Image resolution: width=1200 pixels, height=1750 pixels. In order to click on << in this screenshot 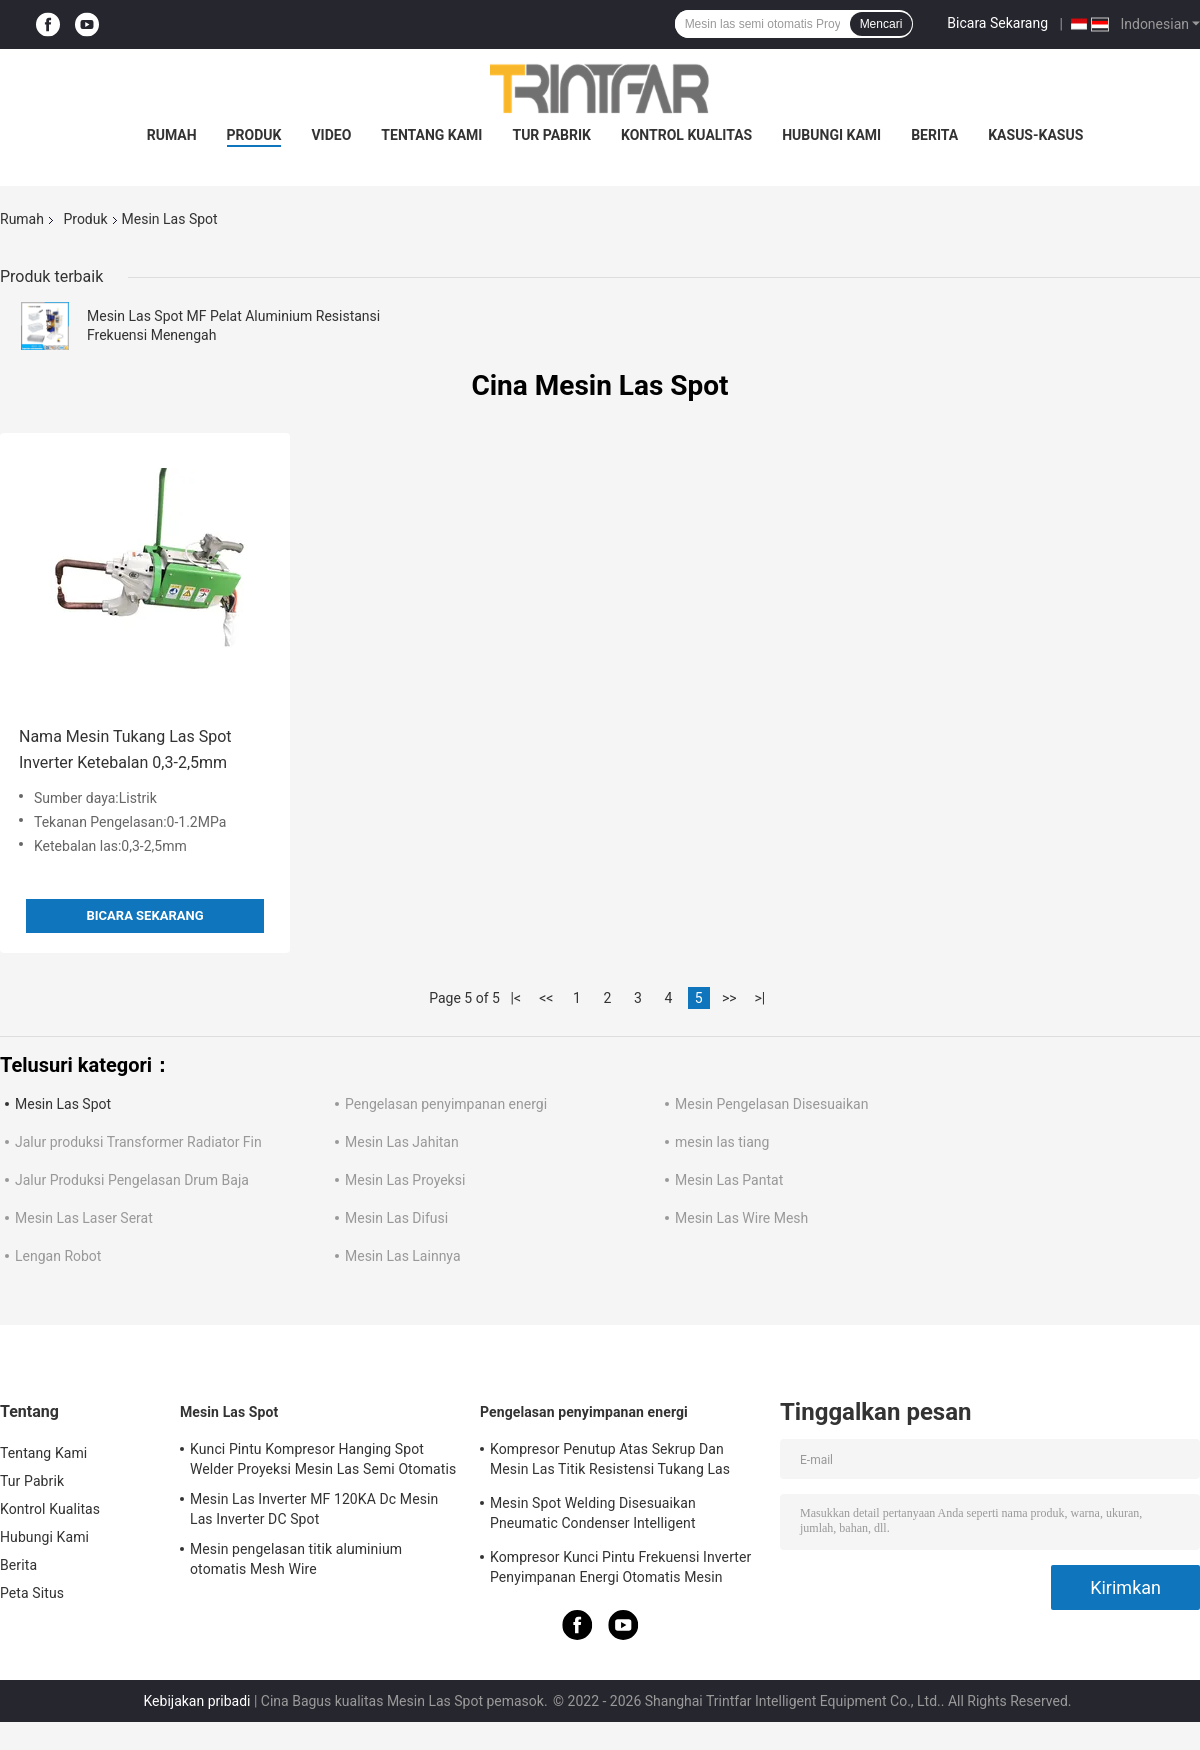, I will do `click(546, 998)`.